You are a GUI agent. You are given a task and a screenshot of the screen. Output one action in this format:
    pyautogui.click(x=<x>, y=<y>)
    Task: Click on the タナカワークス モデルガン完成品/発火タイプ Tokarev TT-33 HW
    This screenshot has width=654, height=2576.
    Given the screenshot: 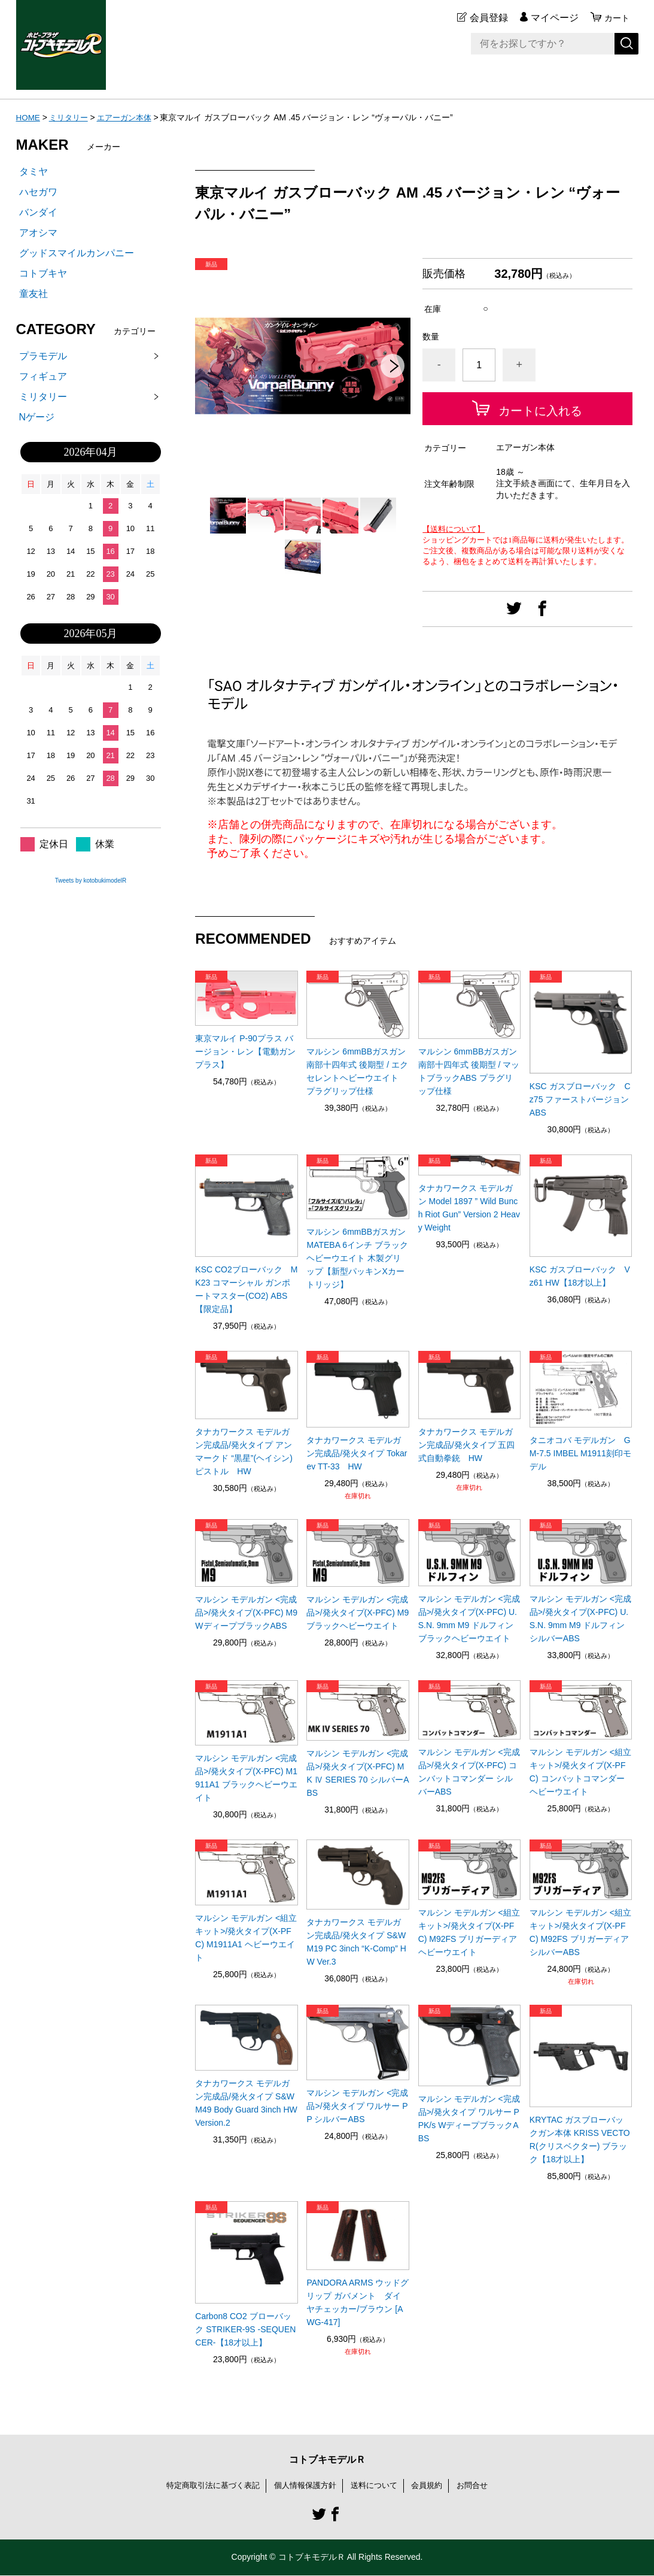 What is the action you would take?
    pyautogui.click(x=356, y=1453)
    